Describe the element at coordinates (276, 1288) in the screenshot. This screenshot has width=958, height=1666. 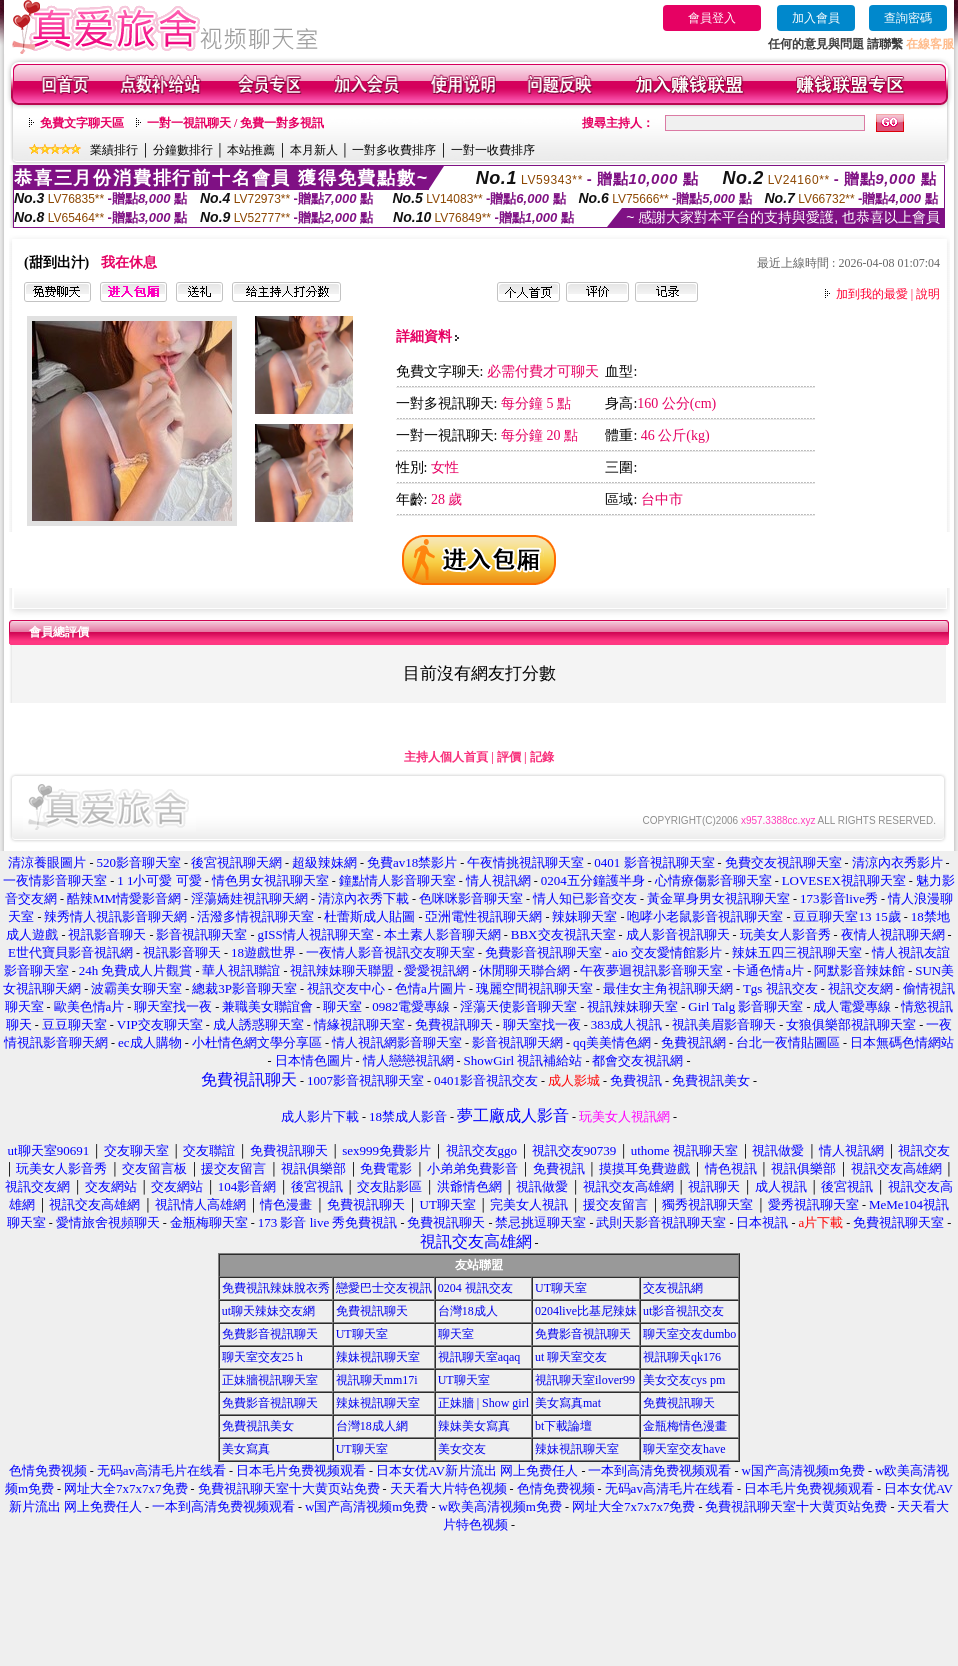
I see `免費視訊辣妹脫衣秀` at that location.